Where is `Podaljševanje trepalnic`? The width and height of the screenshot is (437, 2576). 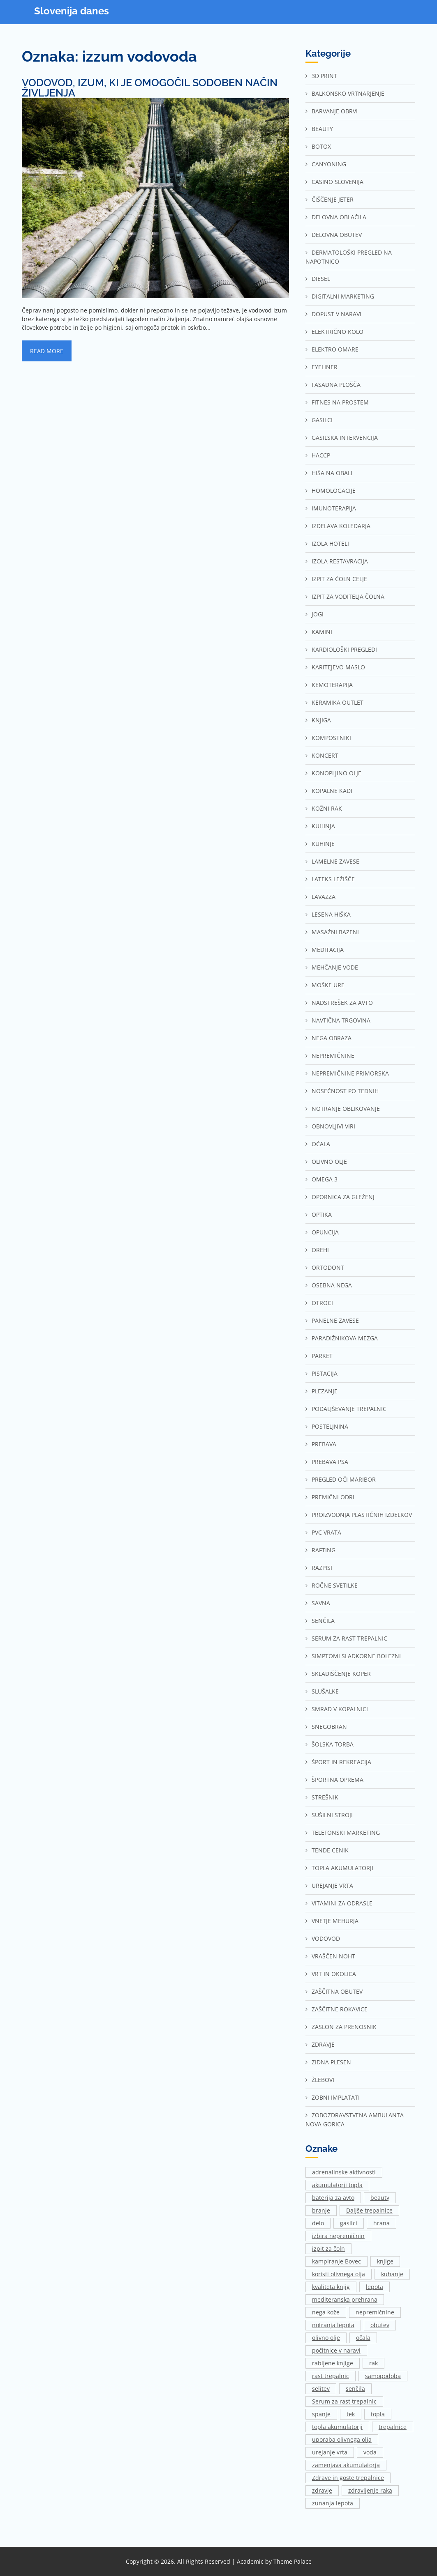 Podaljševanje trepalnic is located at coordinates (349, 1409).